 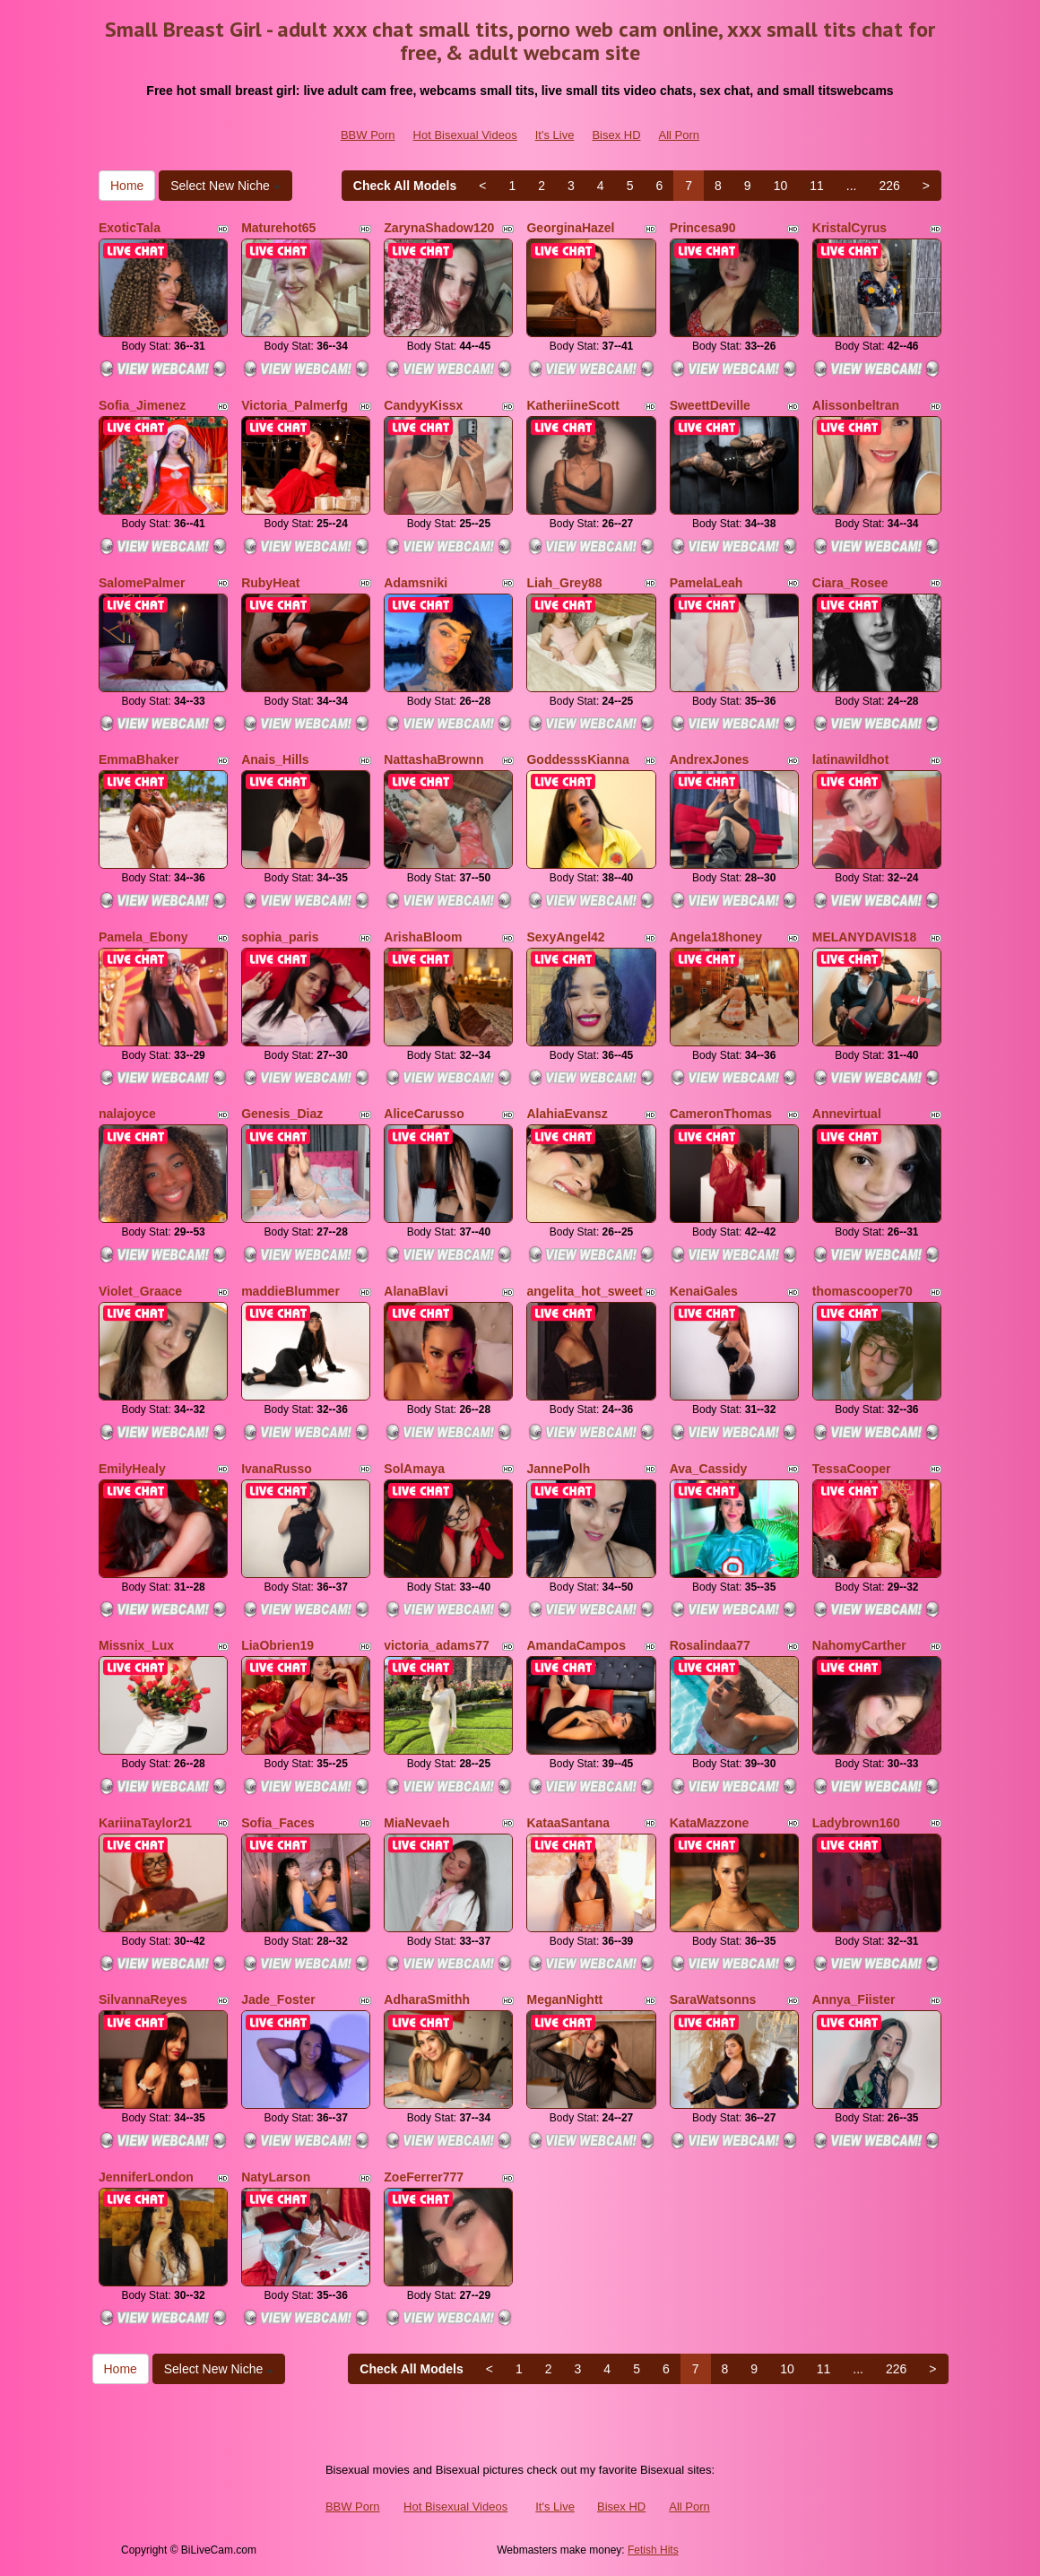 I want to click on Fetish Hits, so click(x=653, y=2550).